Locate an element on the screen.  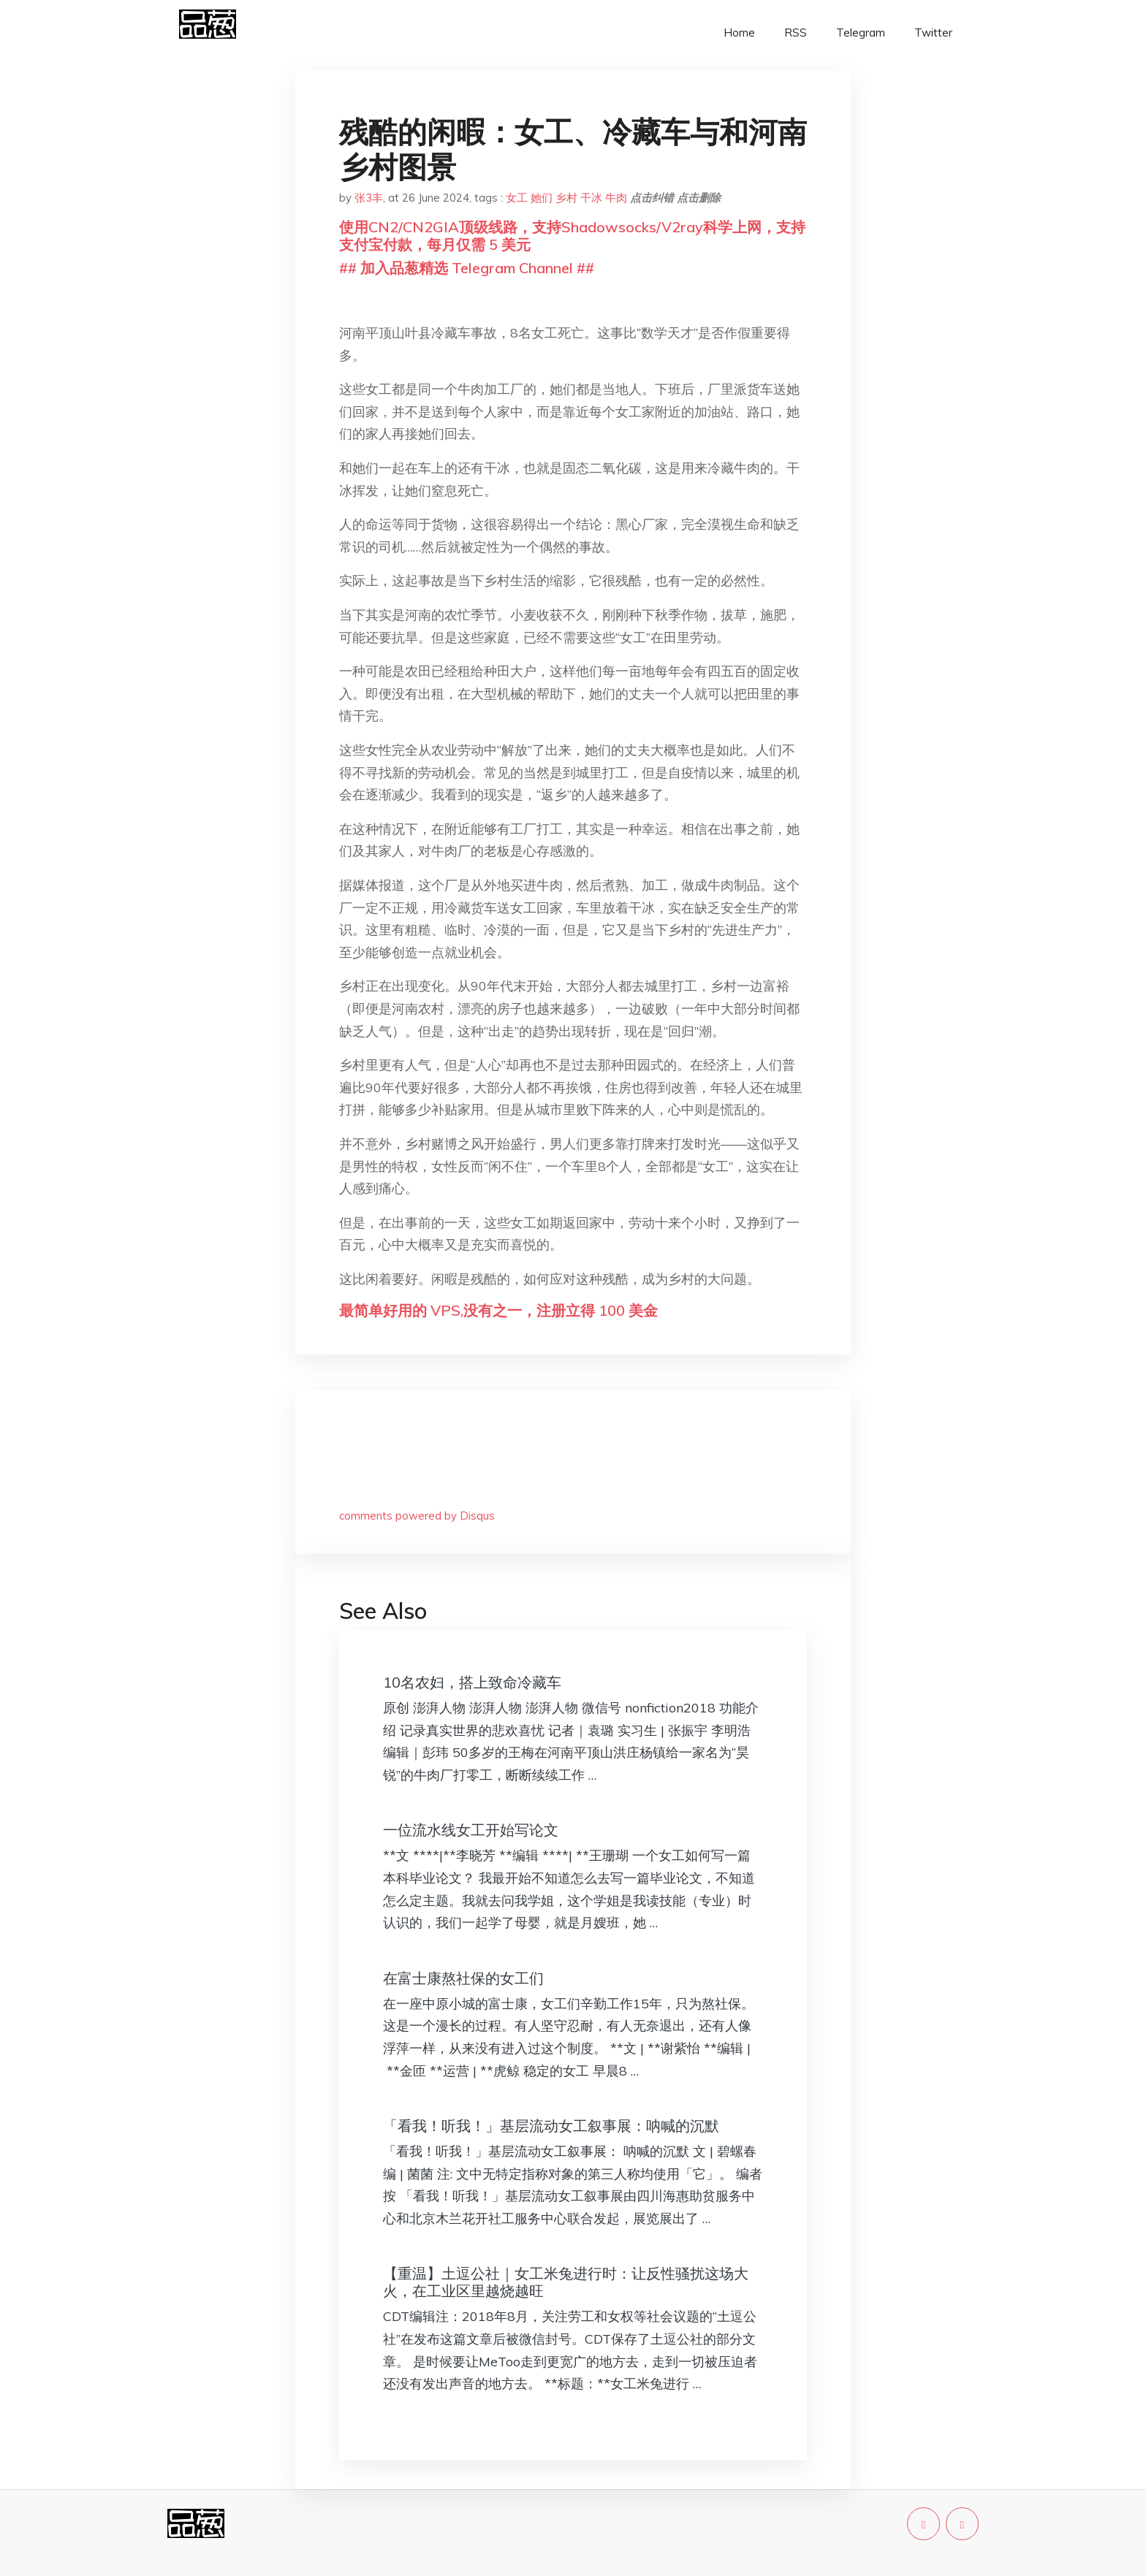
一位流水线女工开始写论文 is located at coordinates (470, 1830).